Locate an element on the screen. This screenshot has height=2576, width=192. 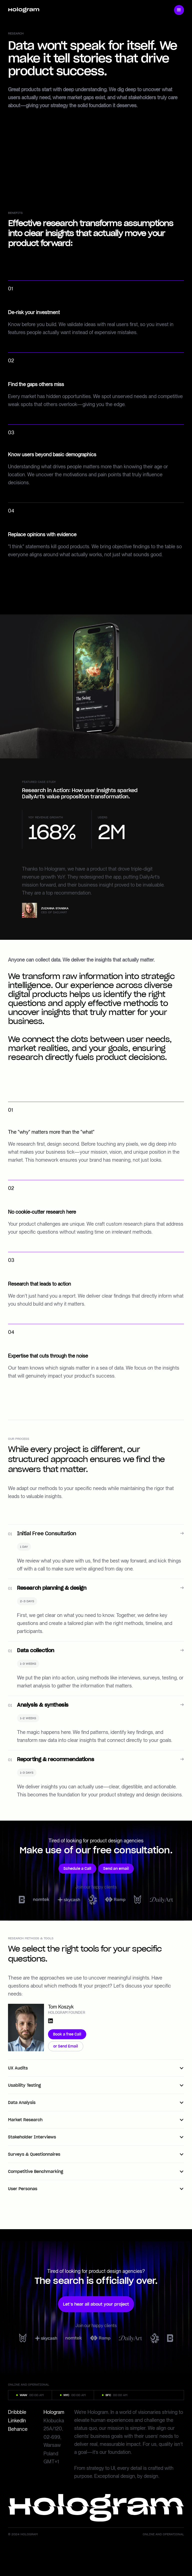
or Send Email is located at coordinates (65, 2046).